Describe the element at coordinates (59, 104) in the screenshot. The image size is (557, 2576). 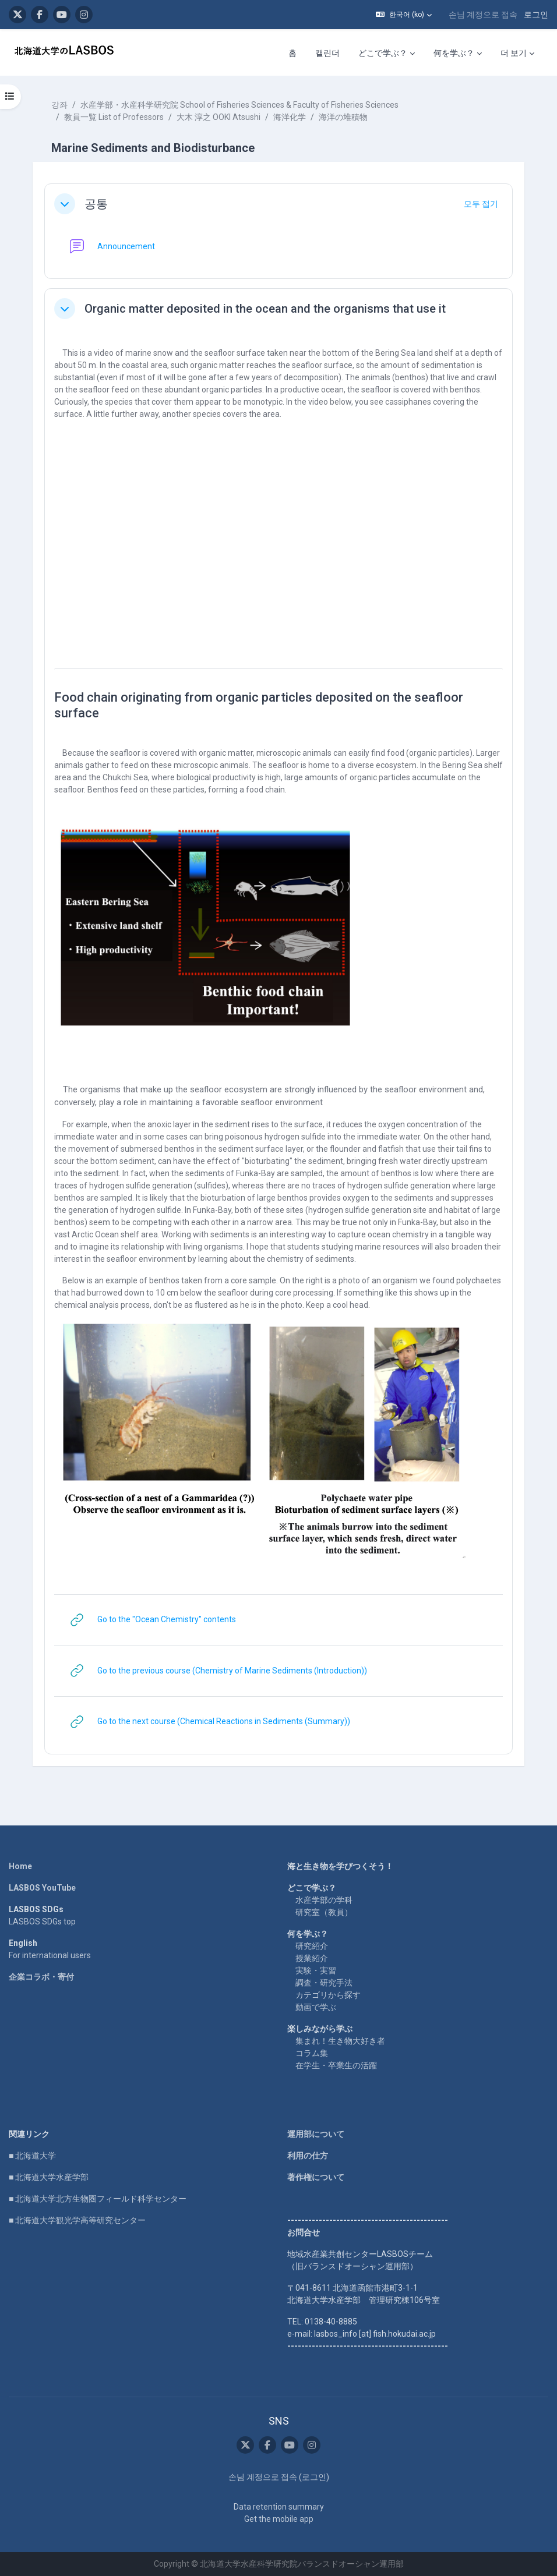
I see `강좌` at that location.